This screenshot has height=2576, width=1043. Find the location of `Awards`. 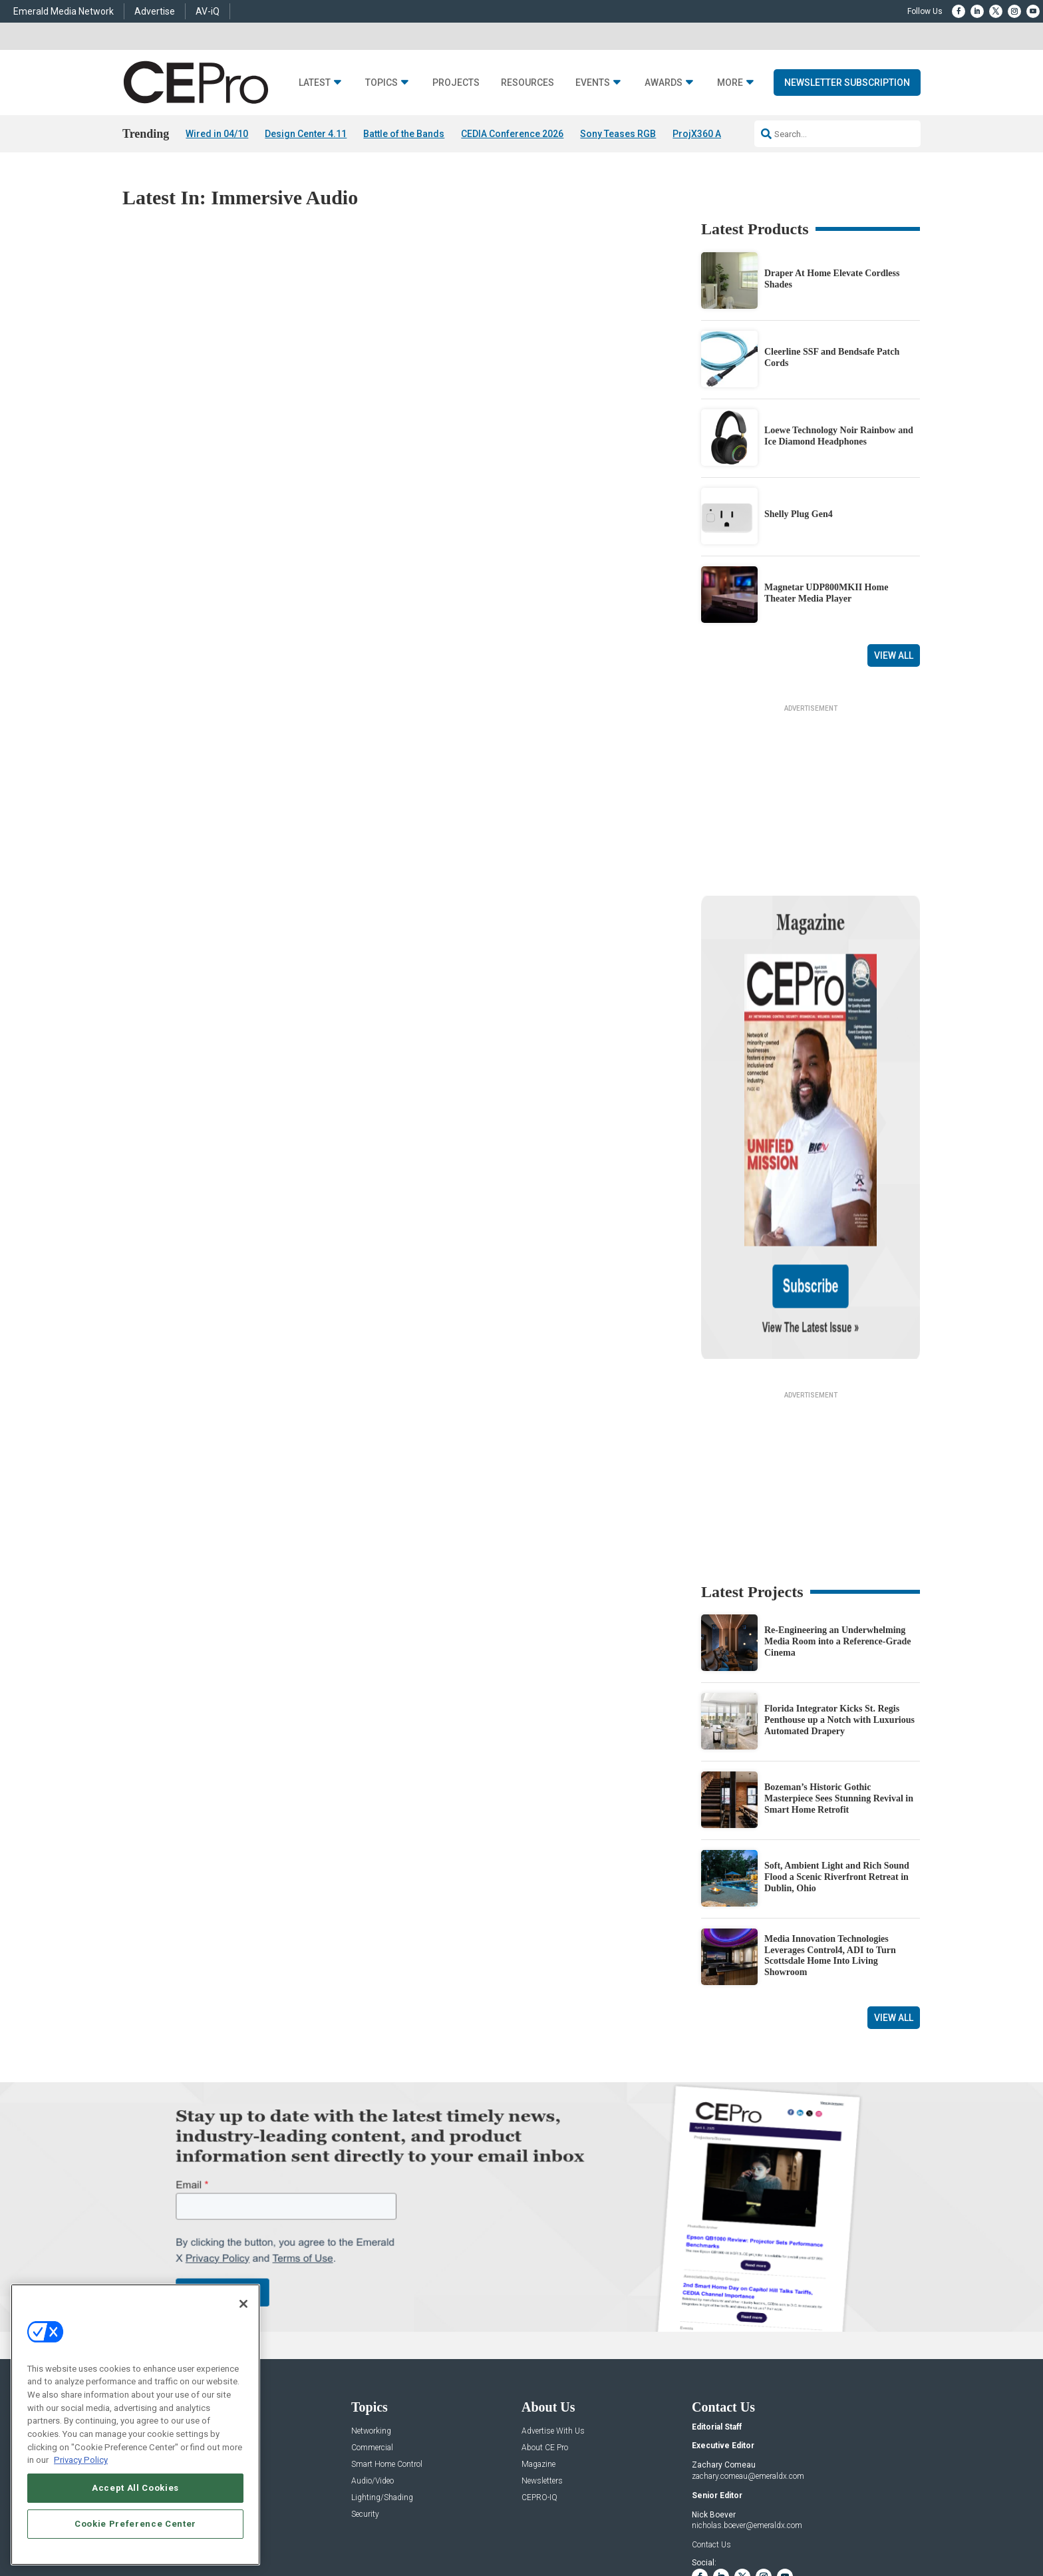

Awards is located at coordinates (663, 83).